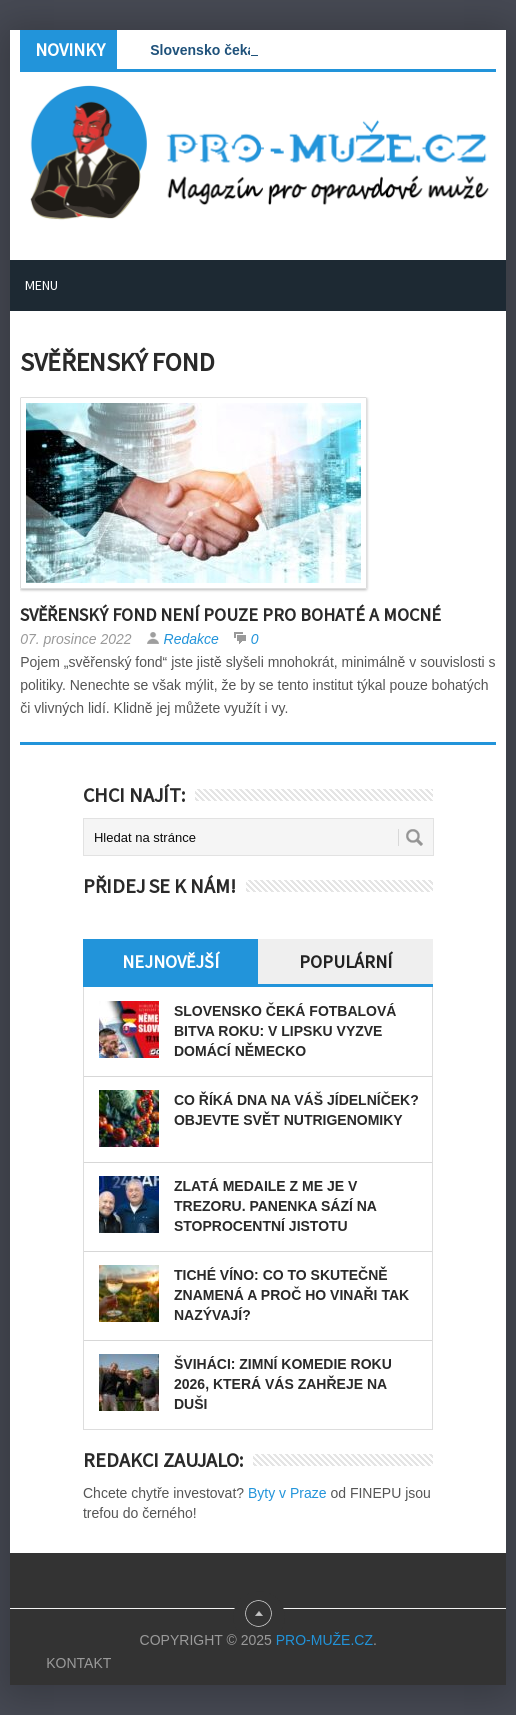 This screenshot has width=516, height=1715. Describe the element at coordinates (191, 639) in the screenshot. I see `Redakce` at that location.